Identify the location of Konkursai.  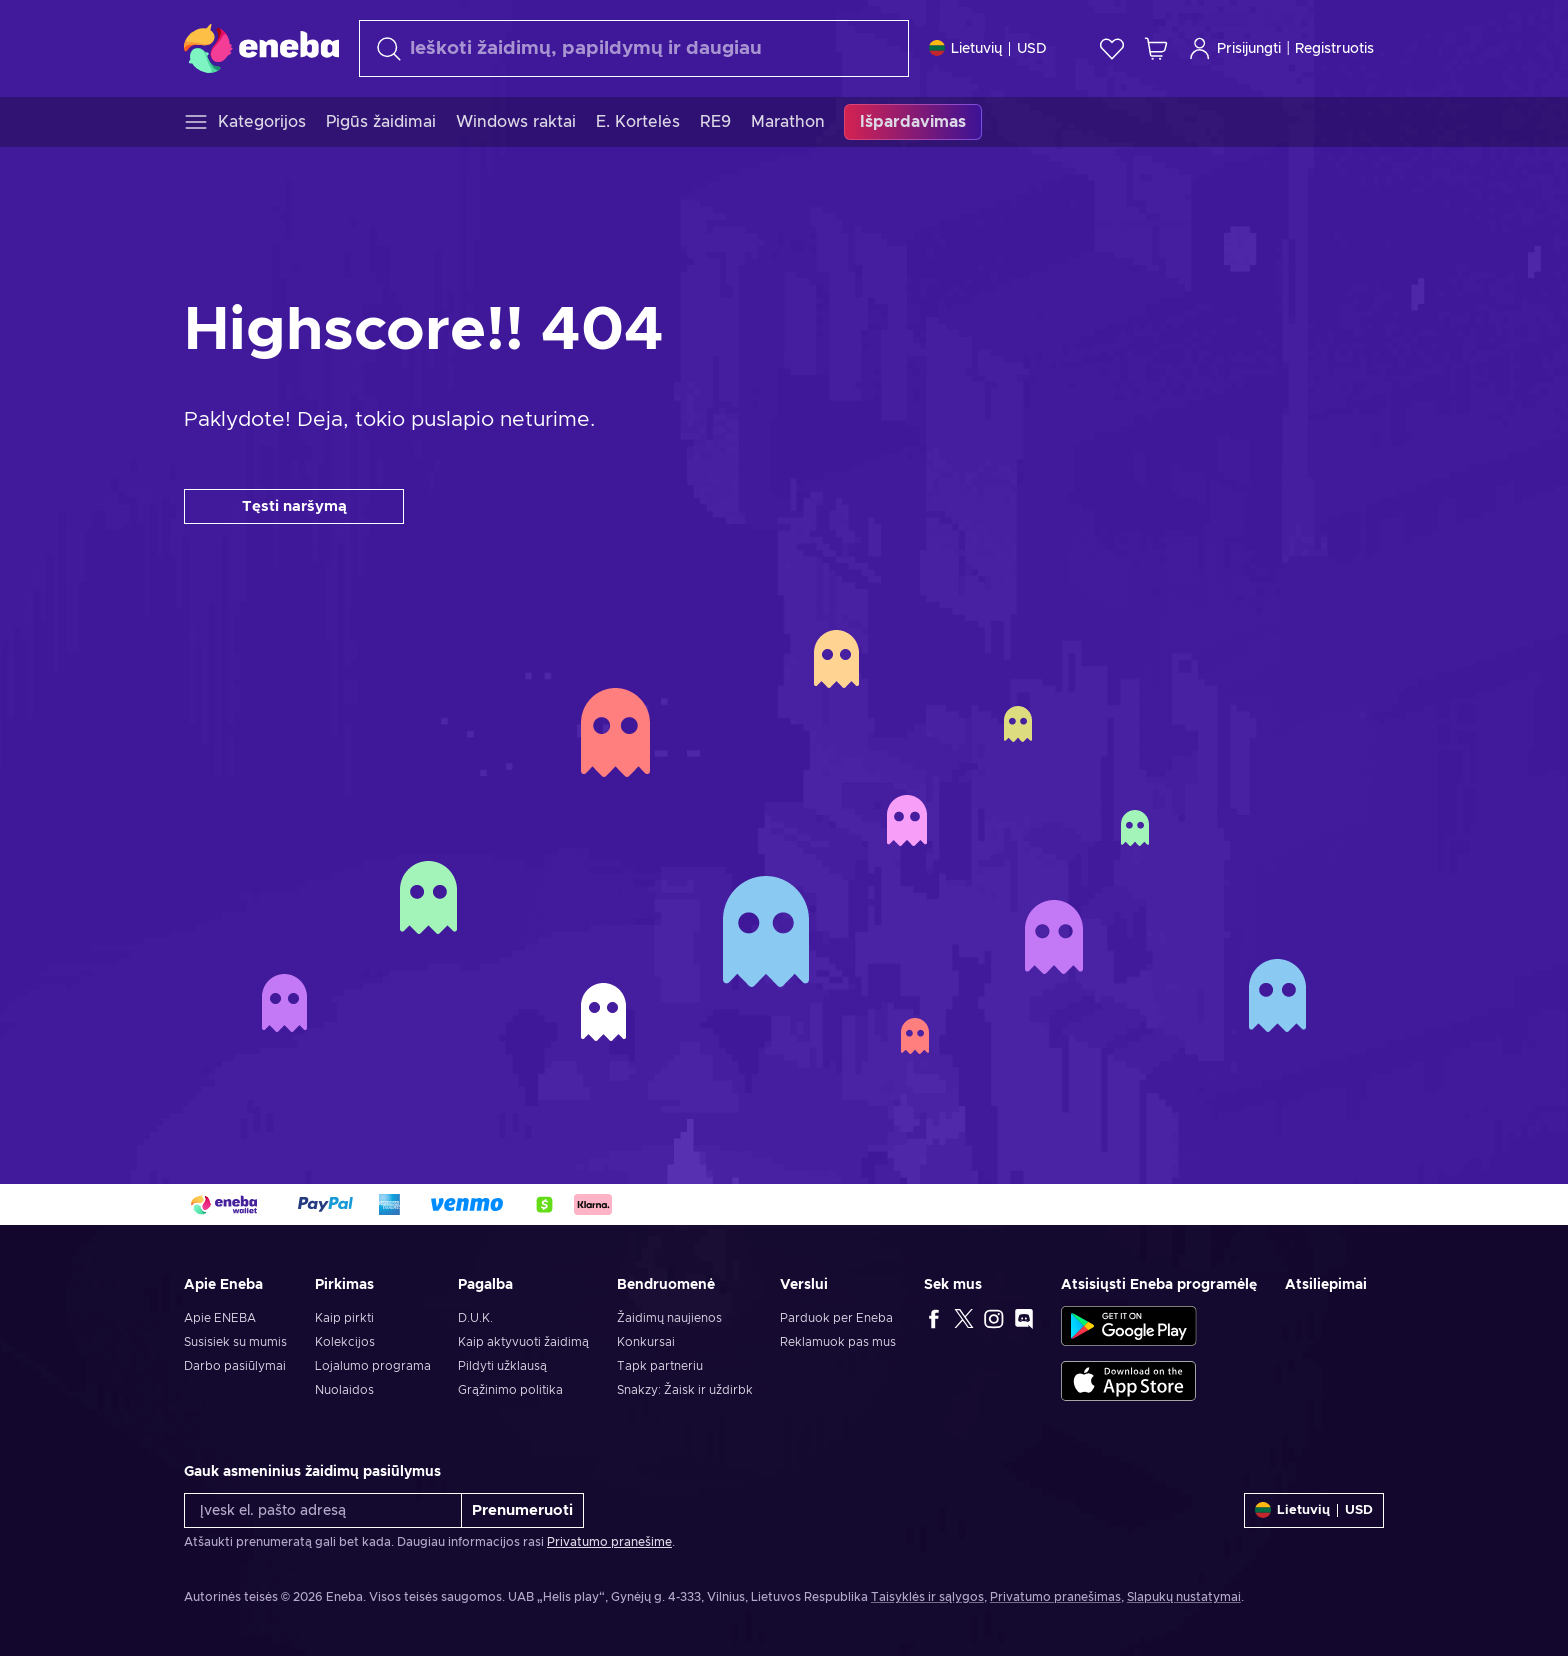
(646, 1342).